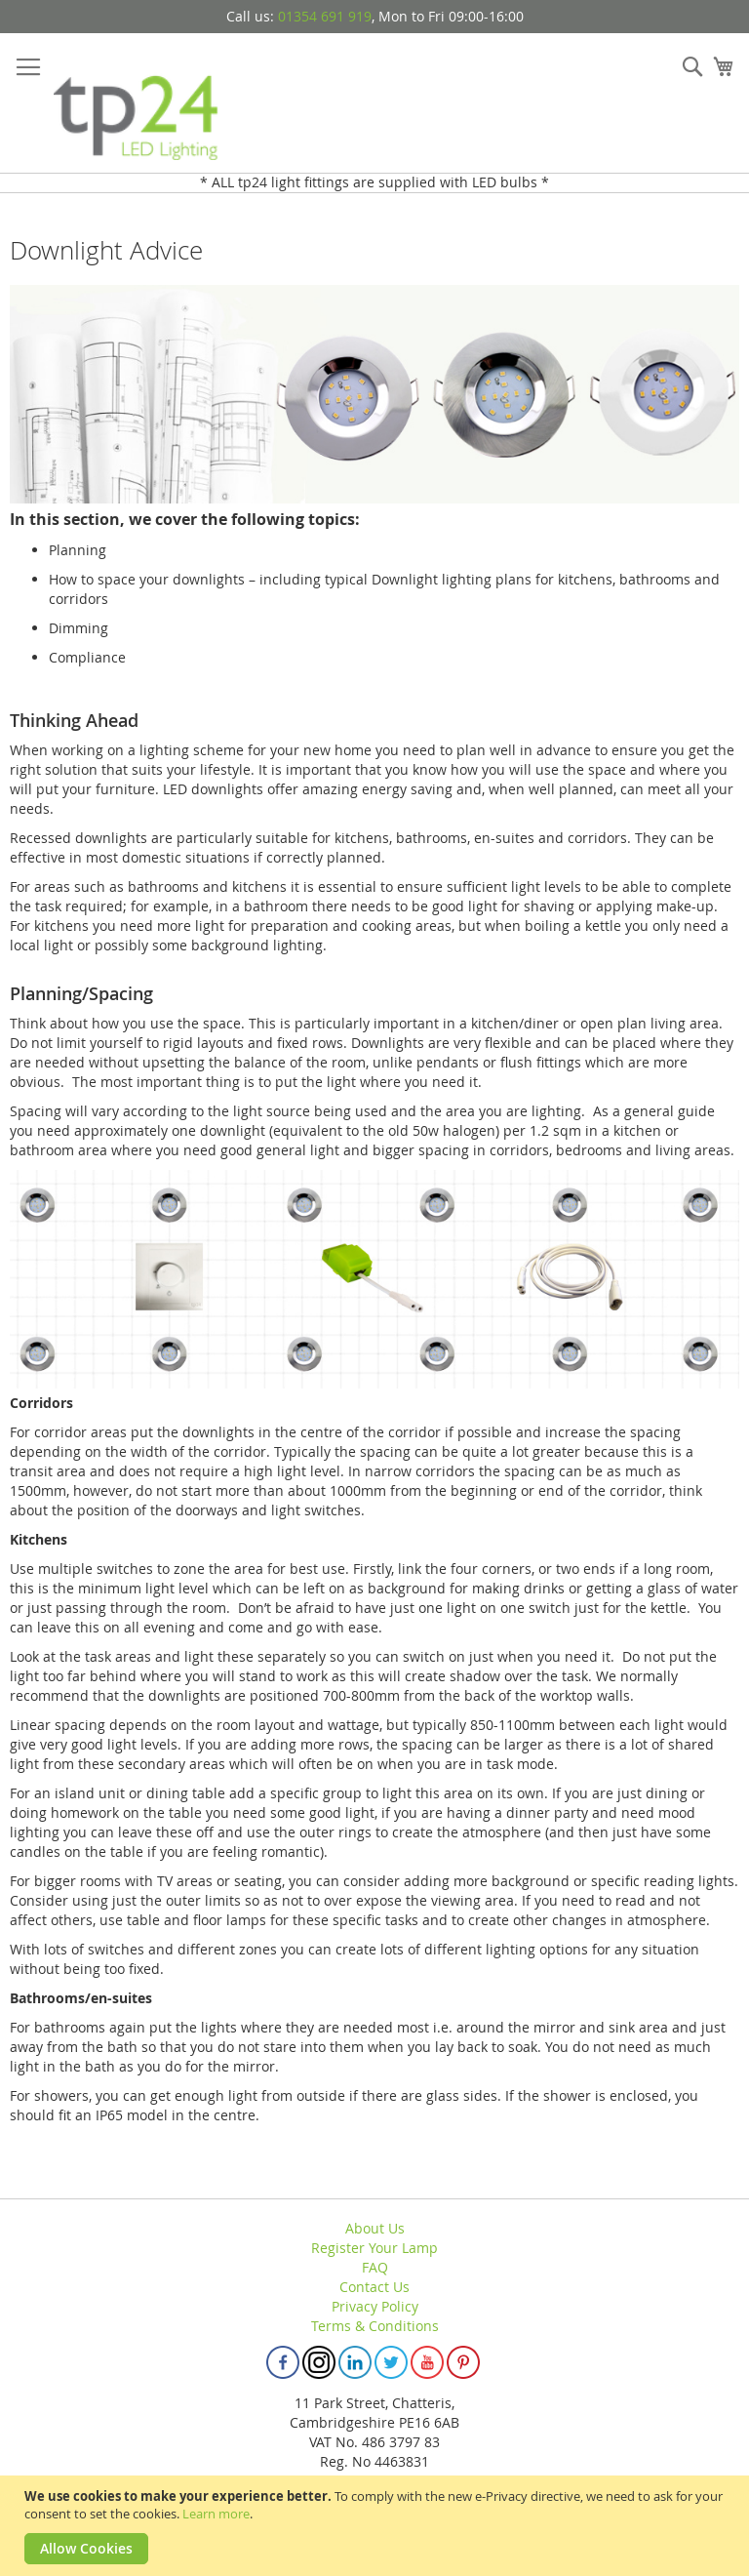 Image resolution: width=749 pixels, height=2576 pixels. Describe the element at coordinates (375, 2267) in the screenshot. I see `FAQ` at that location.